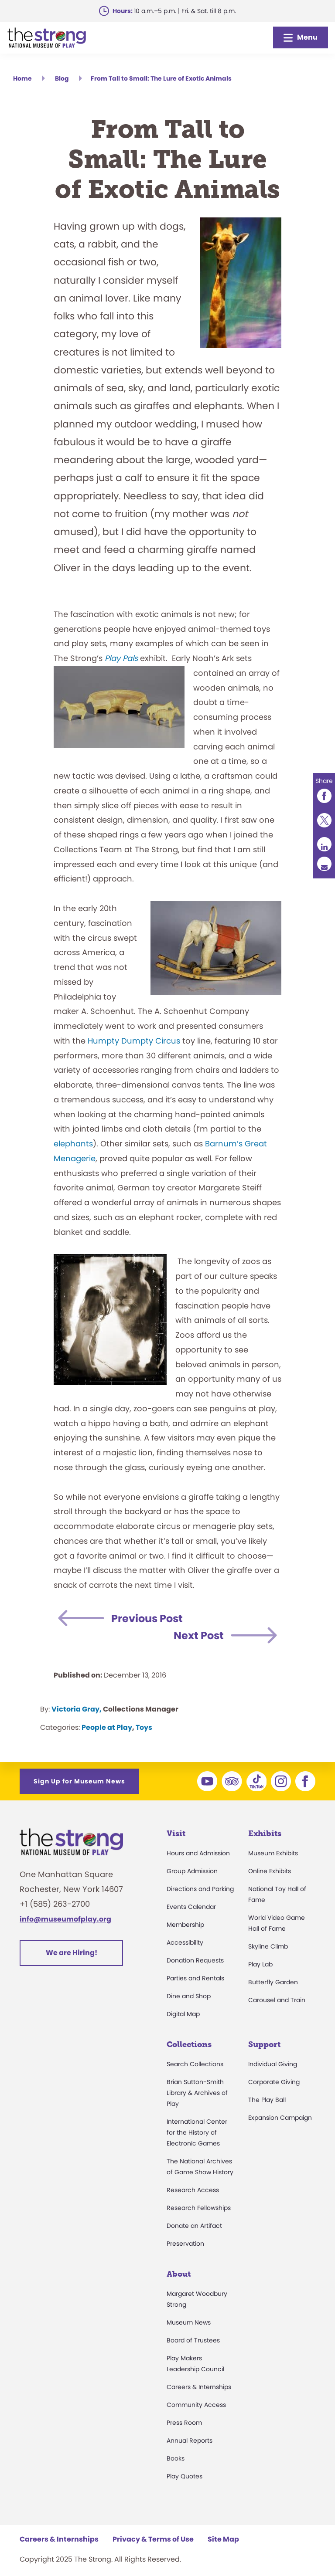  What do you see at coordinates (65, 1919) in the screenshot?
I see `info@museumofplay.org` at bounding box center [65, 1919].